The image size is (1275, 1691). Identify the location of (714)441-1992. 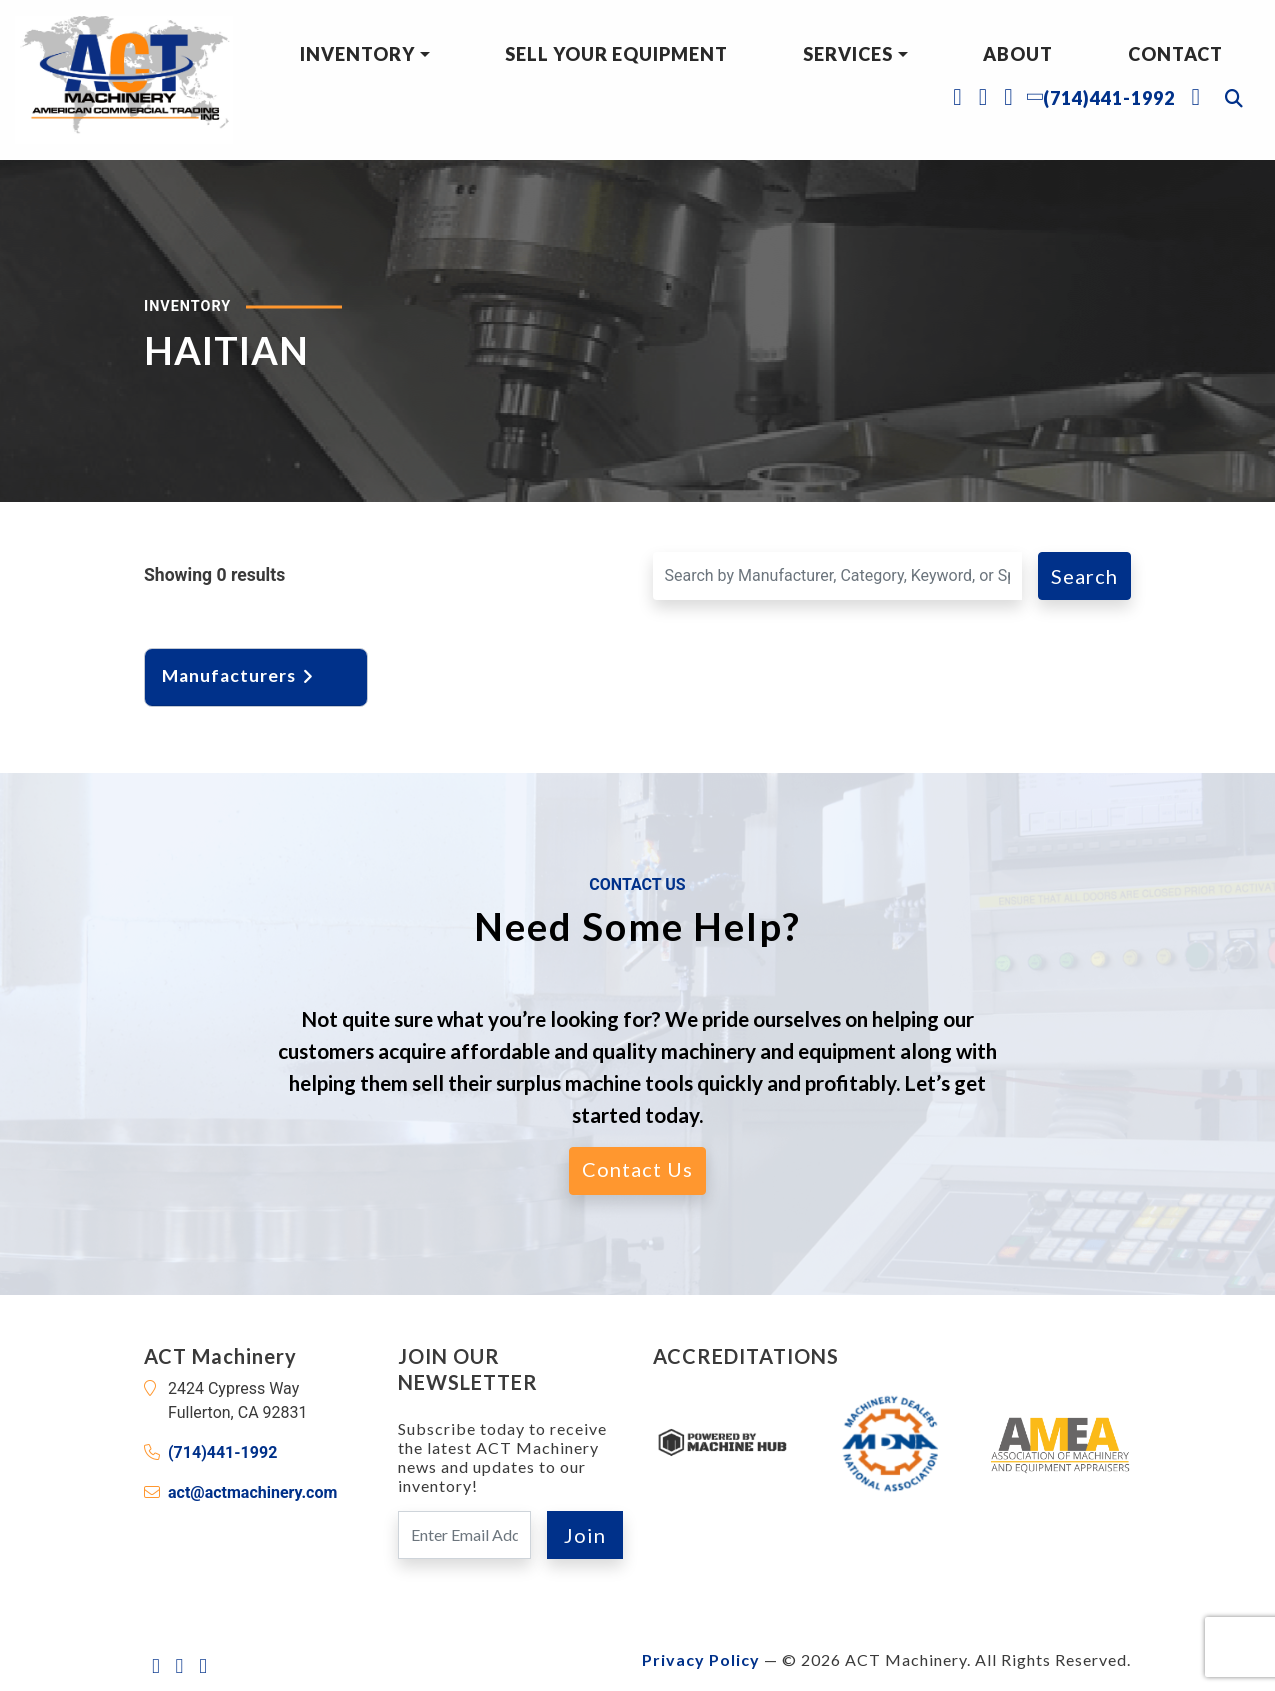
(222, 1452).